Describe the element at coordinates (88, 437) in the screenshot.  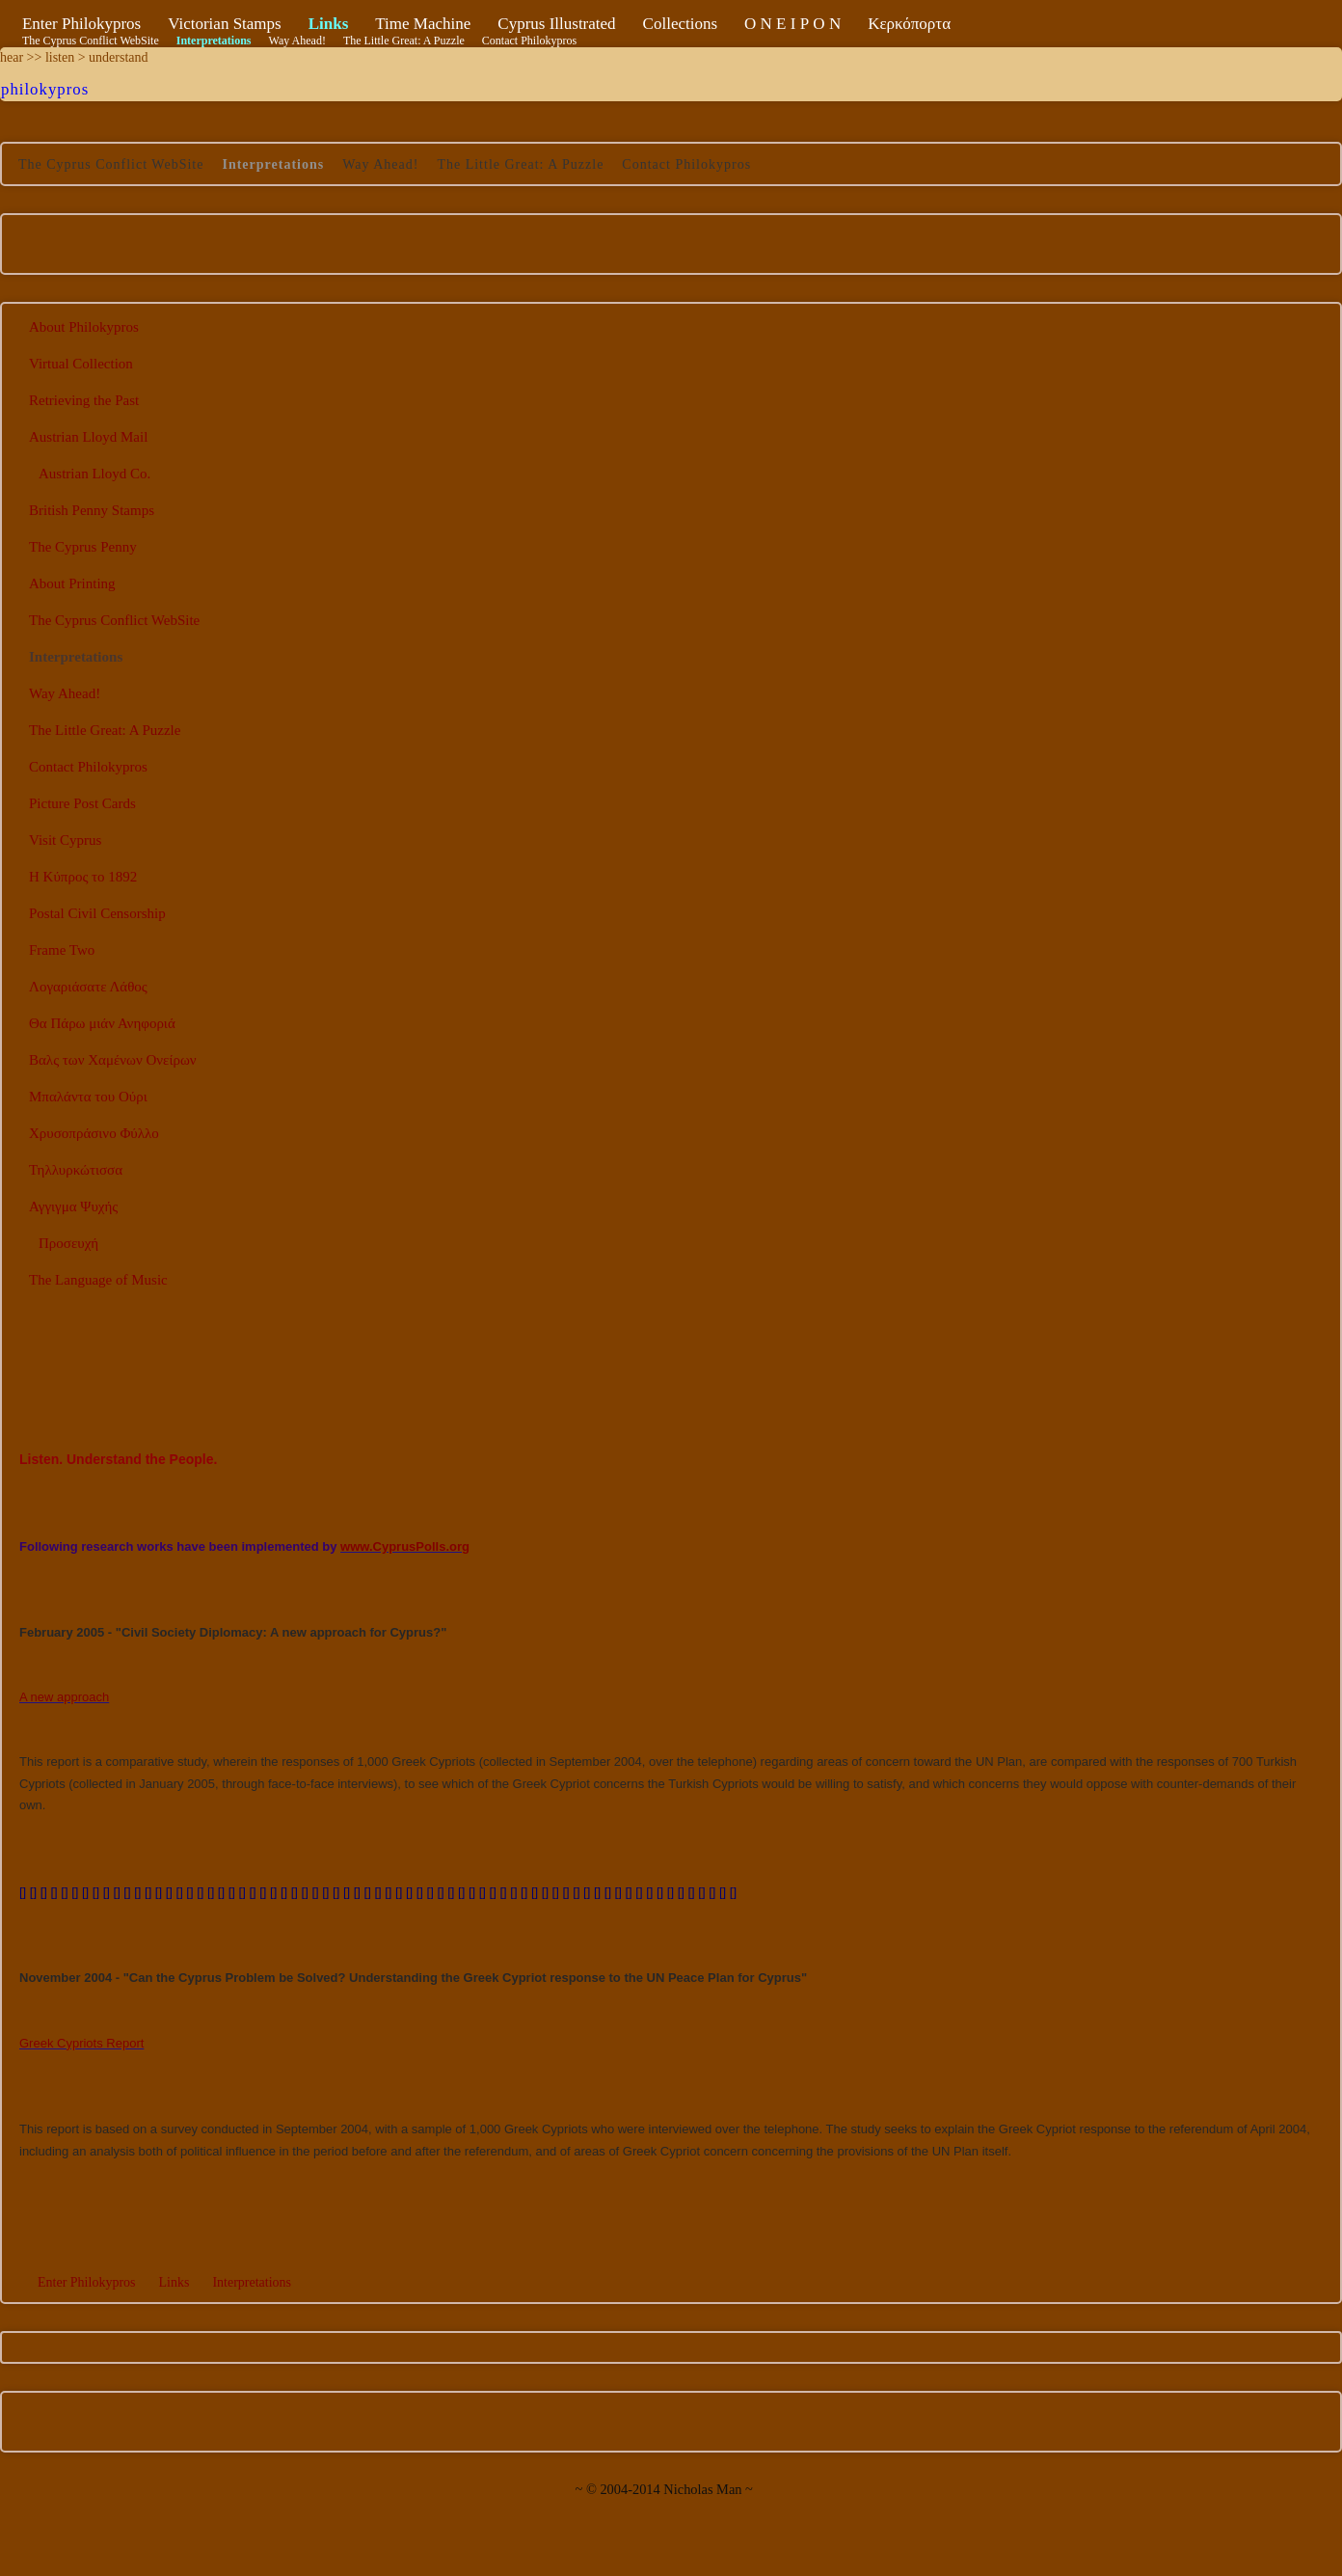
I see `Austrian Lloyd Mail` at that location.